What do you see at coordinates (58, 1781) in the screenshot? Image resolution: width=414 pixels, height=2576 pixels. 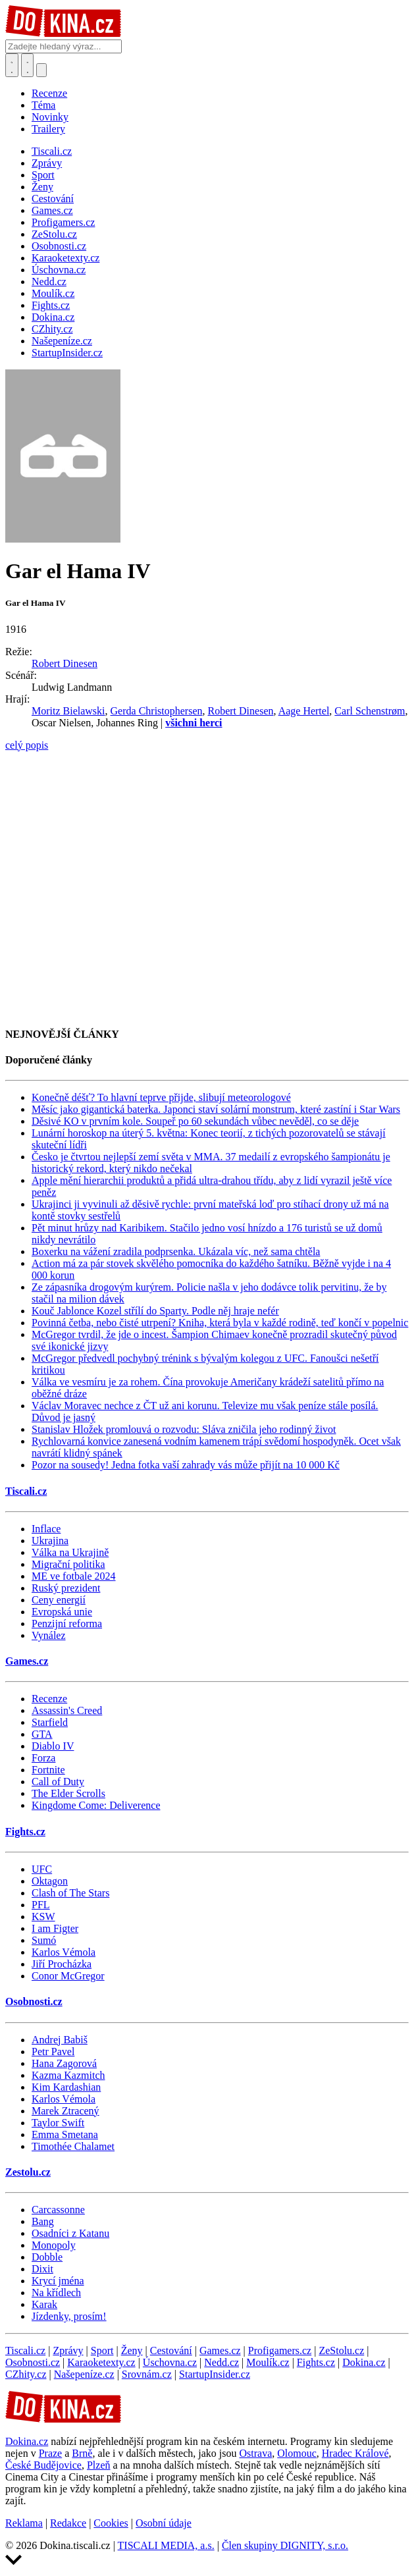 I see `Call of Duty` at bounding box center [58, 1781].